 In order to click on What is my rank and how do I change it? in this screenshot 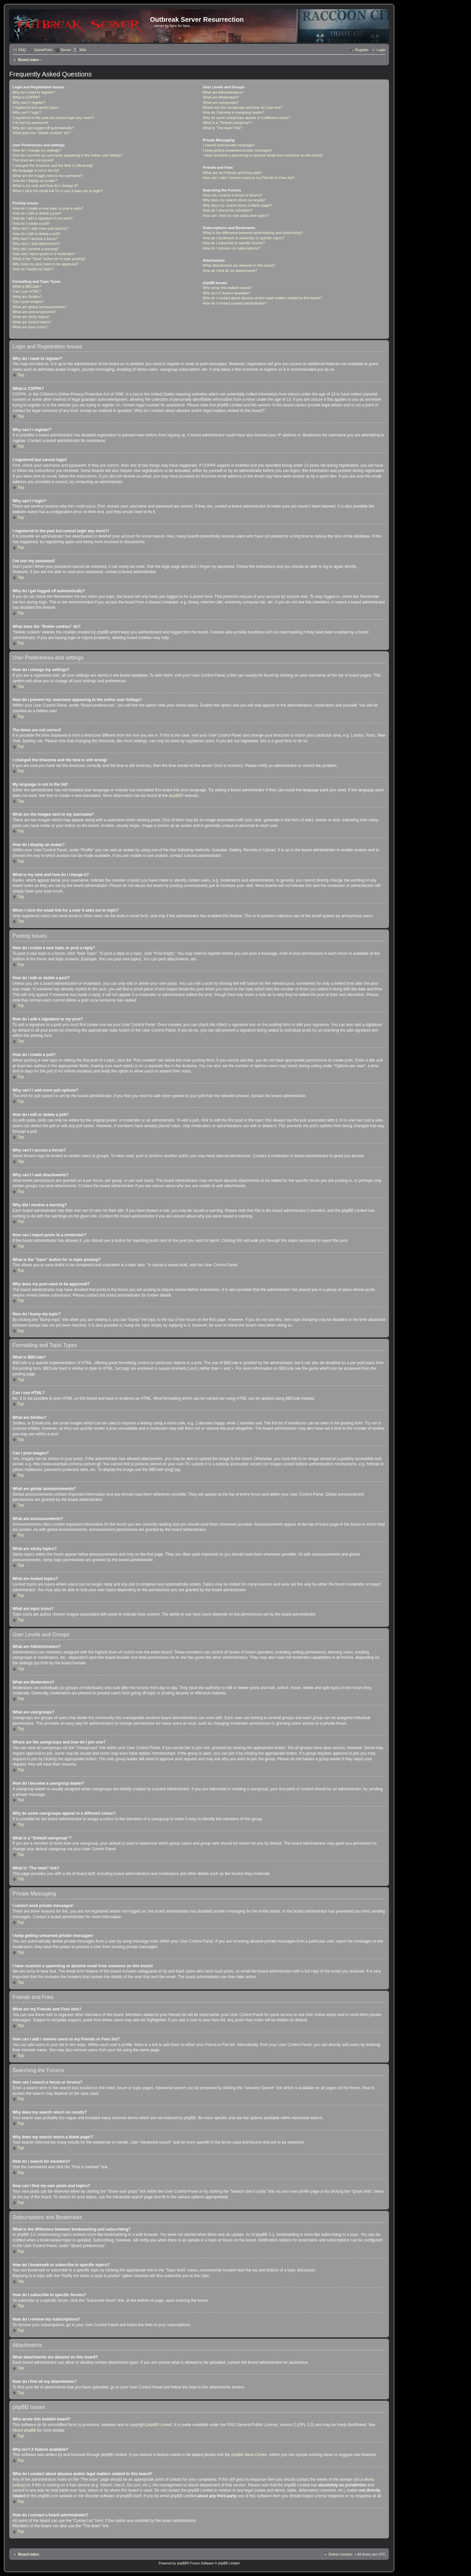, I will do `click(45, 186)`.